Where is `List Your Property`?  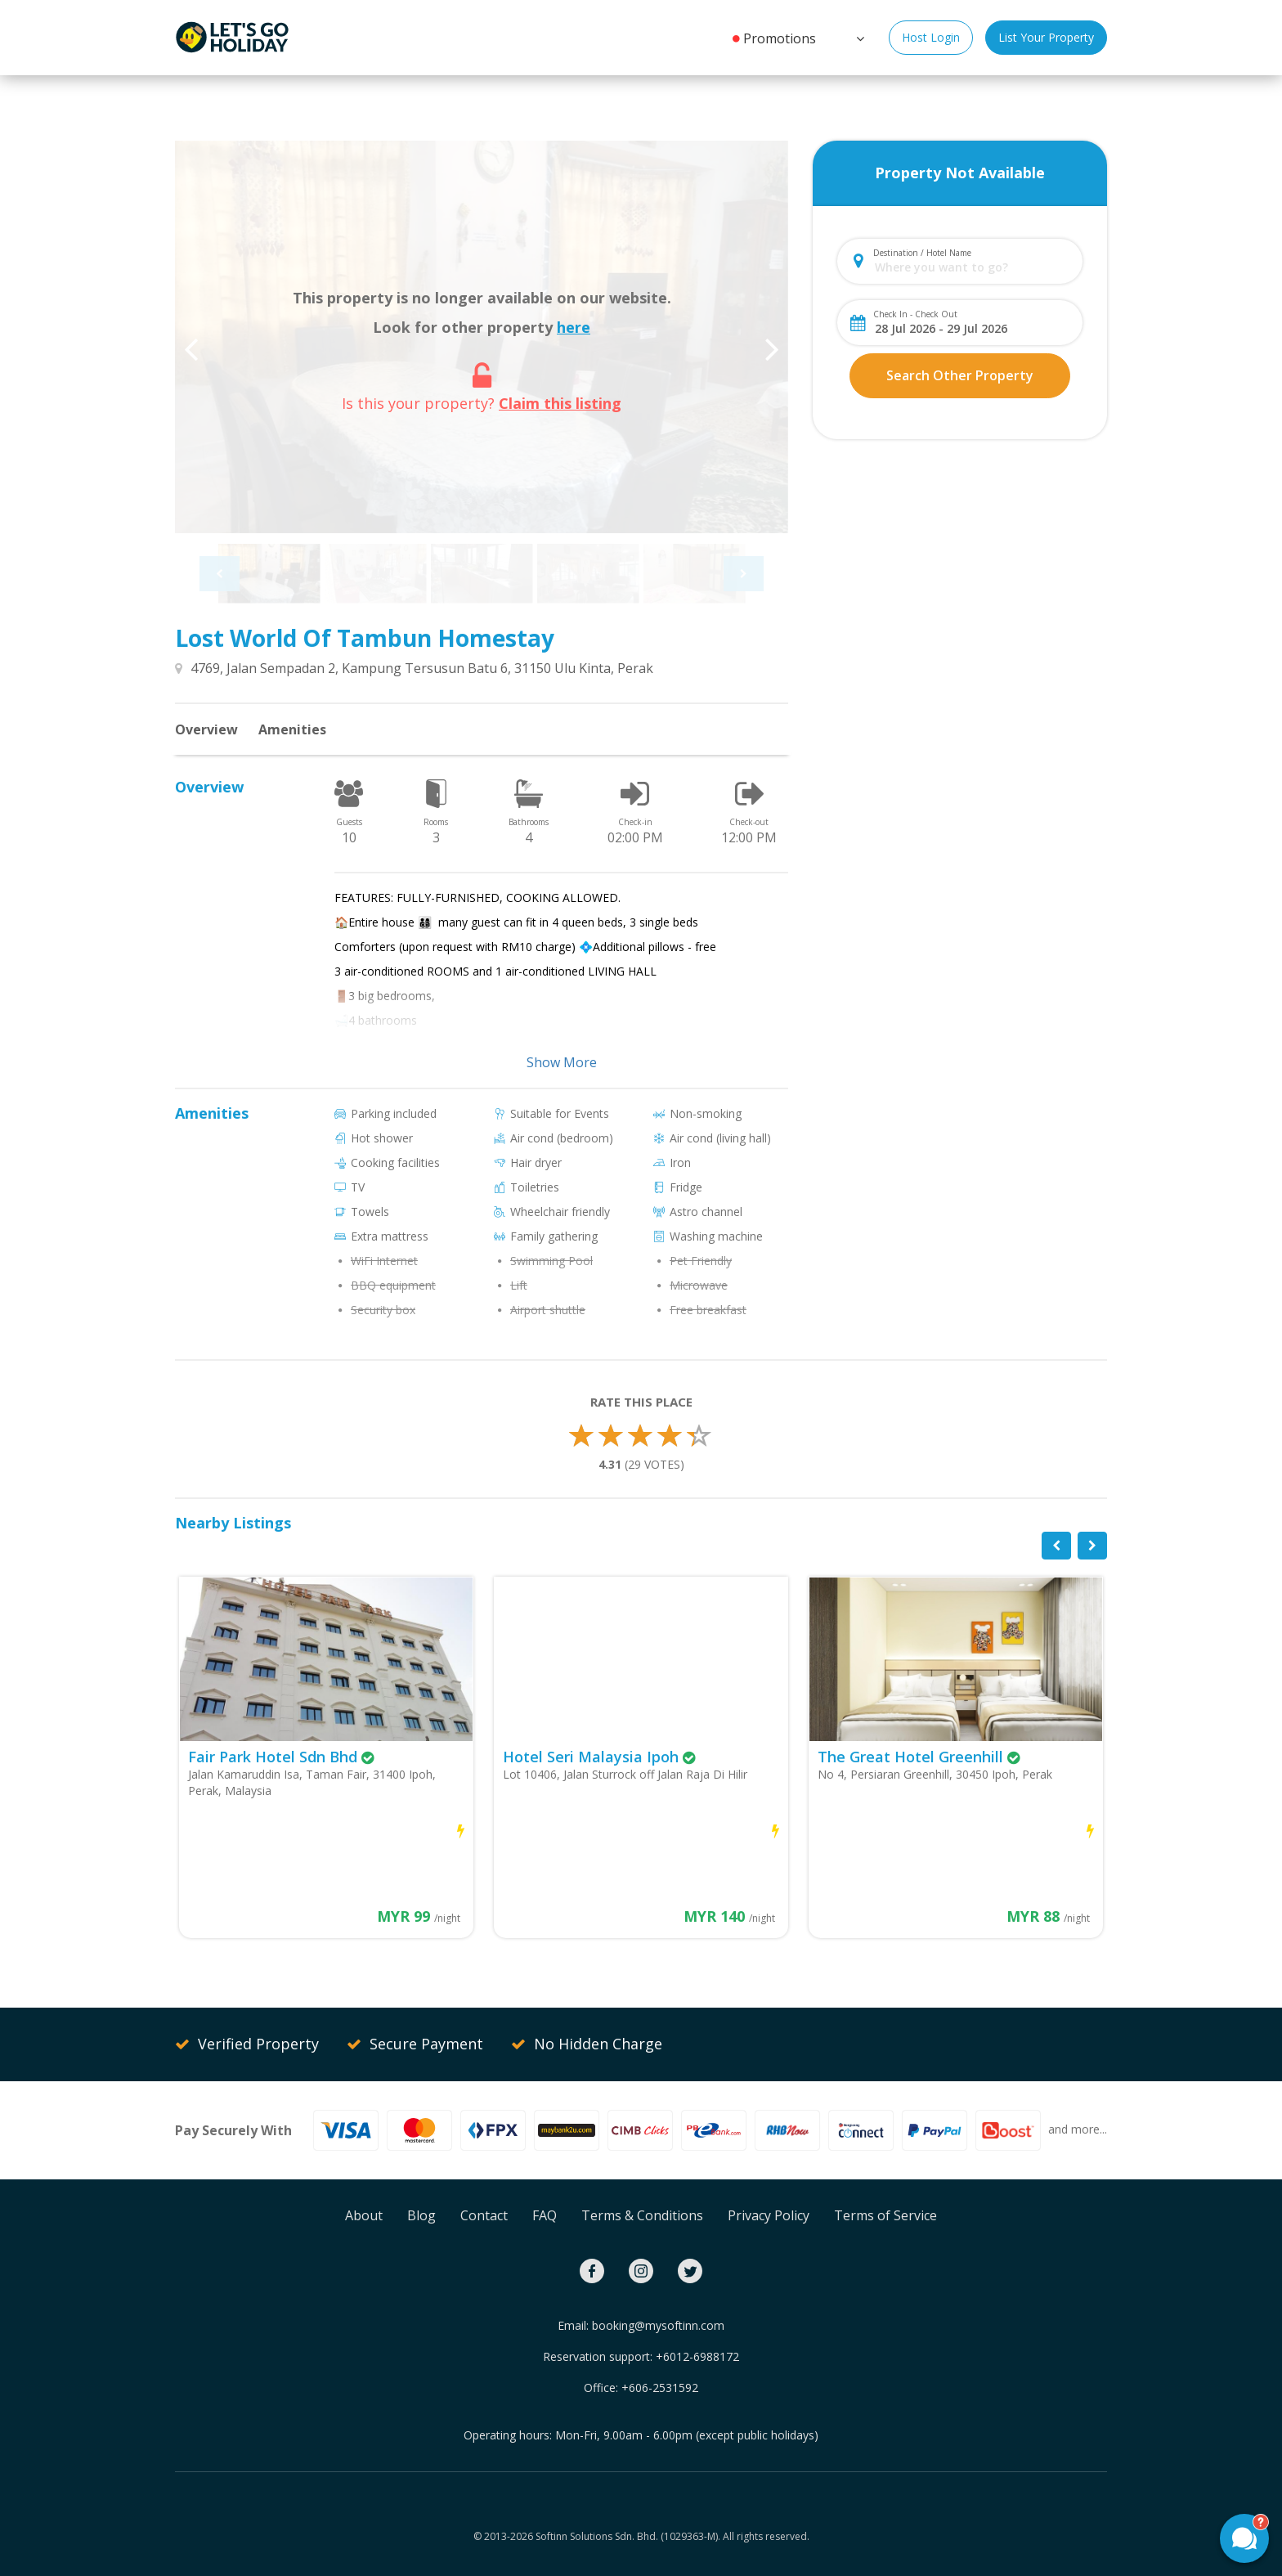 List Your Property is located at coordinates (1046, 37).